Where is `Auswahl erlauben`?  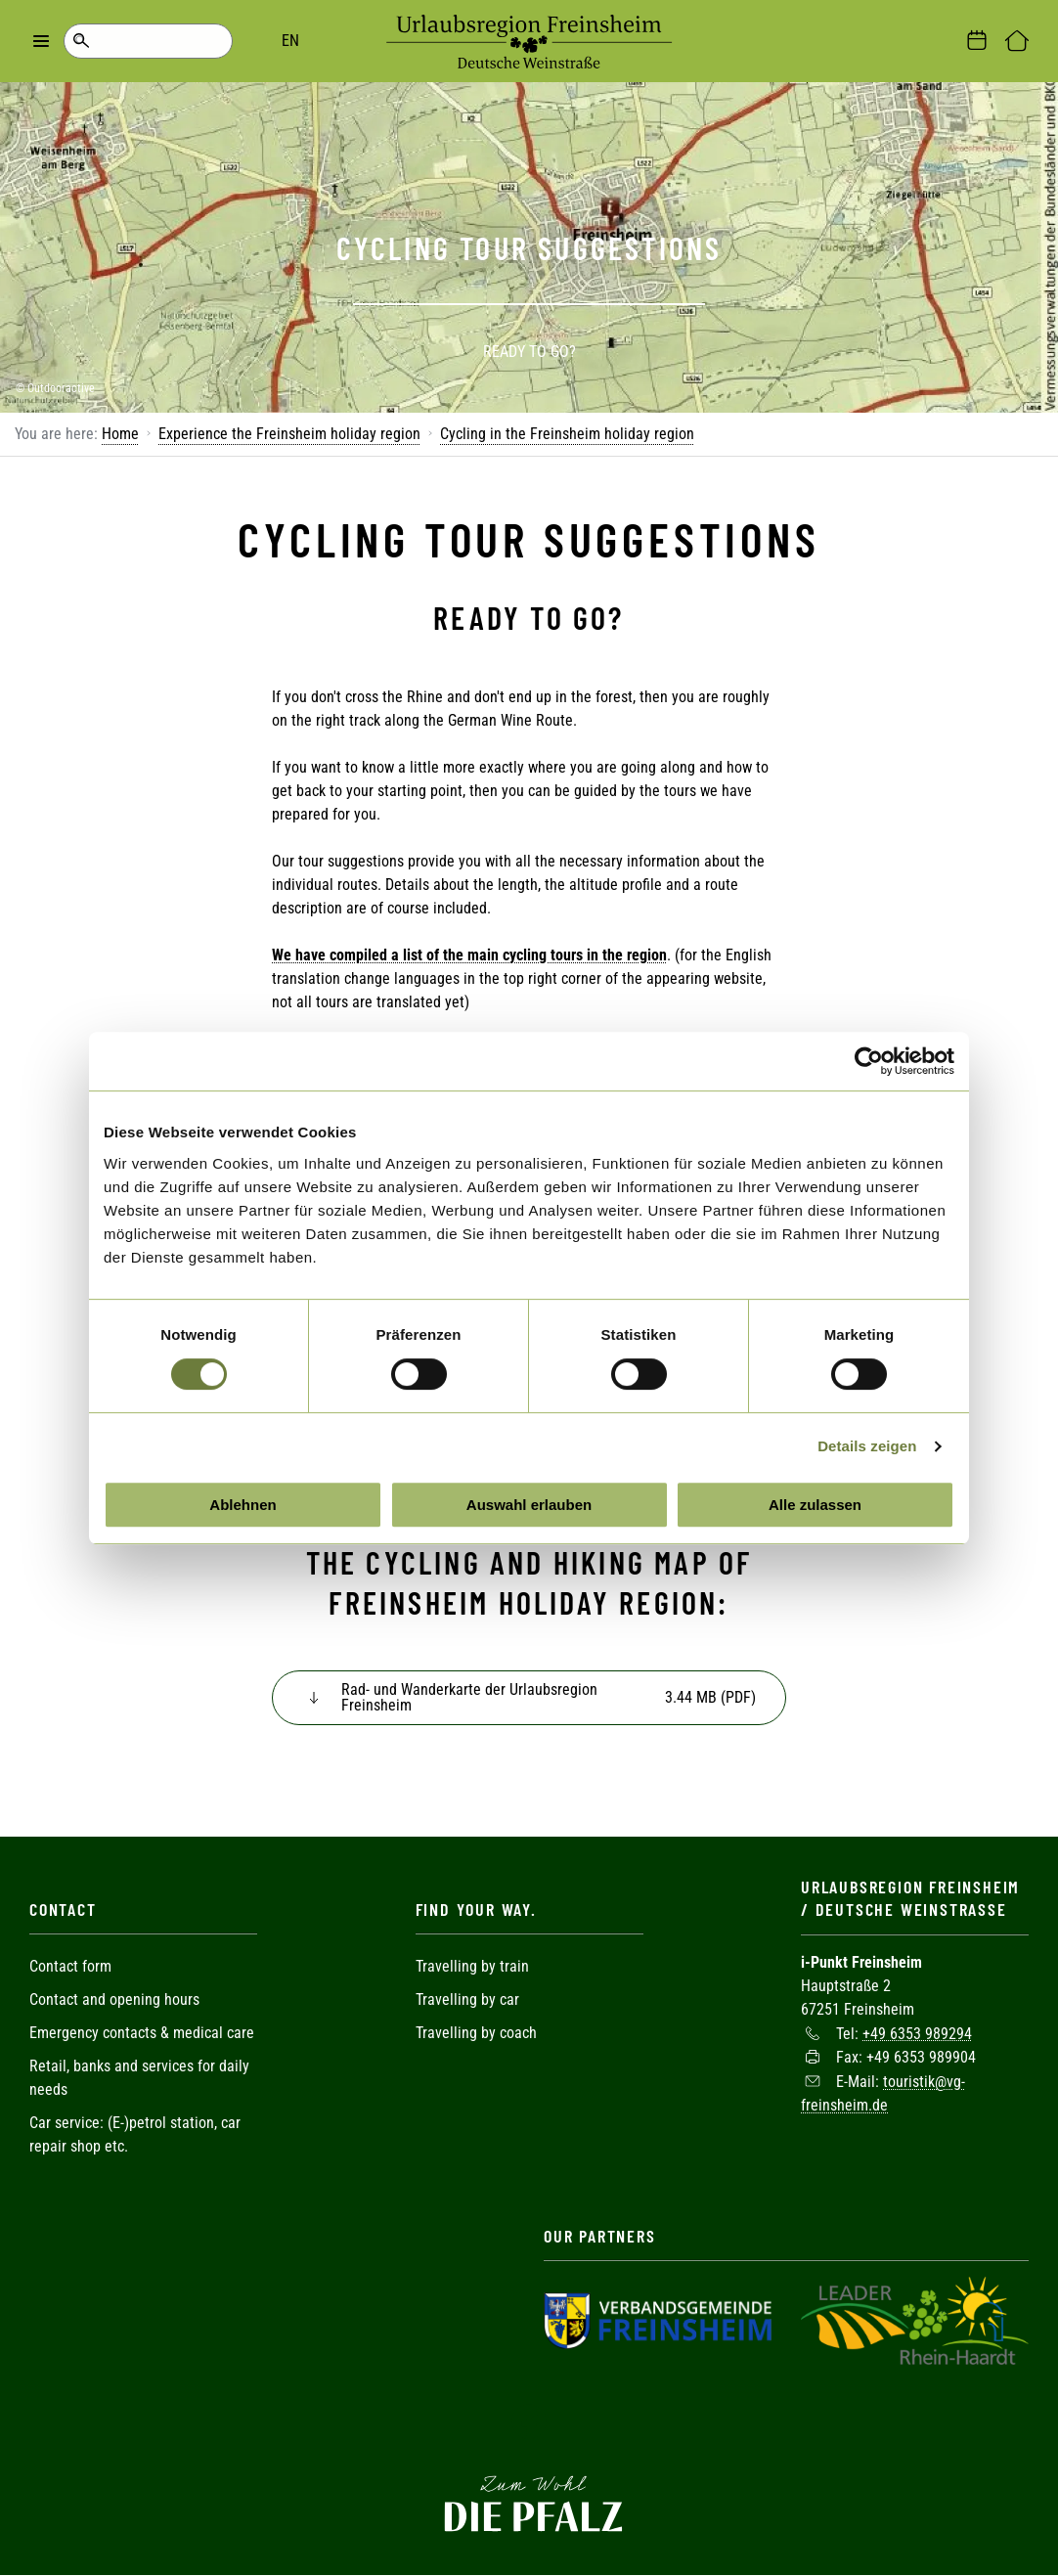
Auswahl erlauben is located at coordinates (529, 1504).